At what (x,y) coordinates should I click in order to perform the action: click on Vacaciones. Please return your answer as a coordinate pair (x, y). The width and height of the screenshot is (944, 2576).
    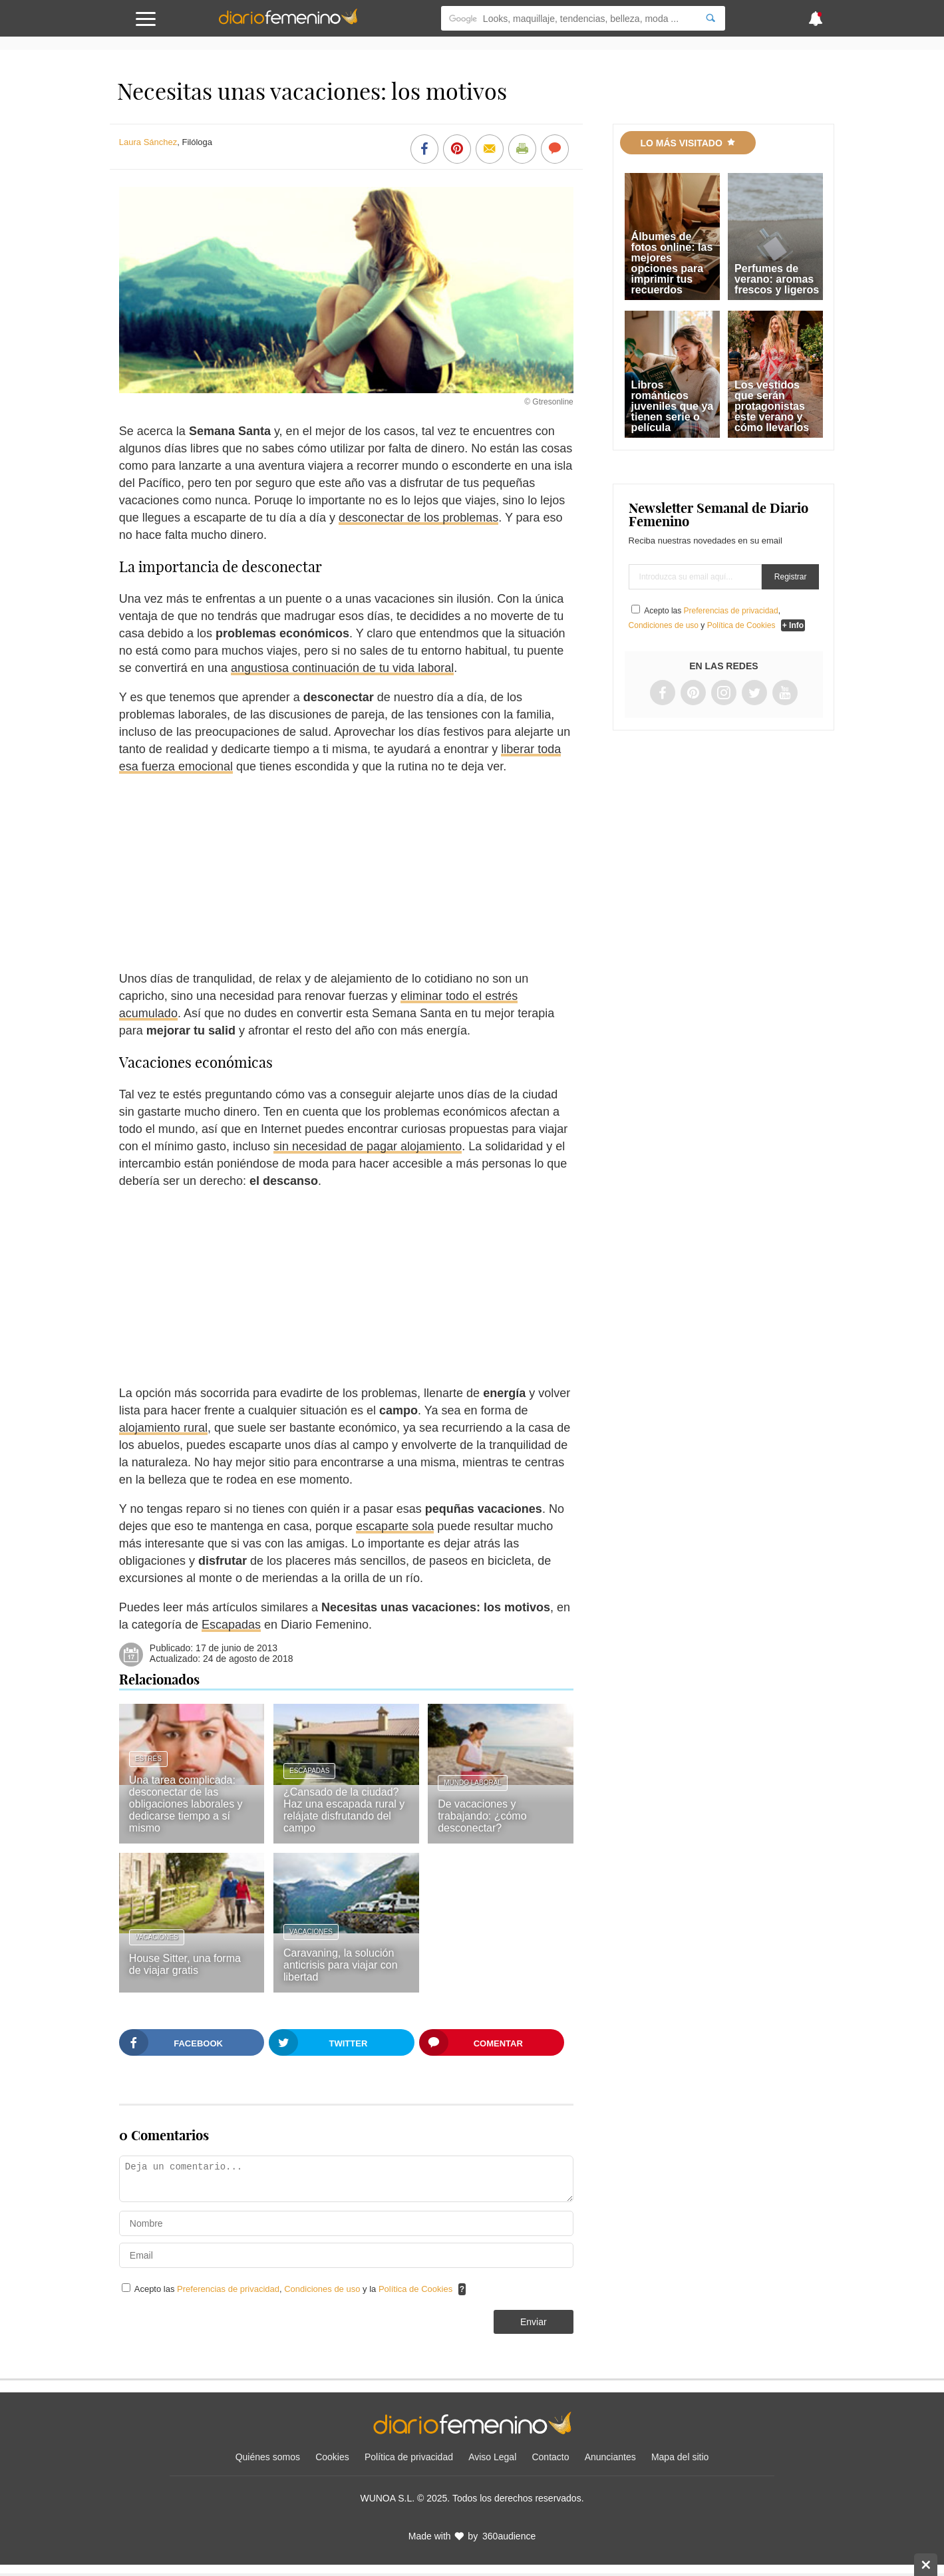
    Looking at the image, I should click on (156, 1937).